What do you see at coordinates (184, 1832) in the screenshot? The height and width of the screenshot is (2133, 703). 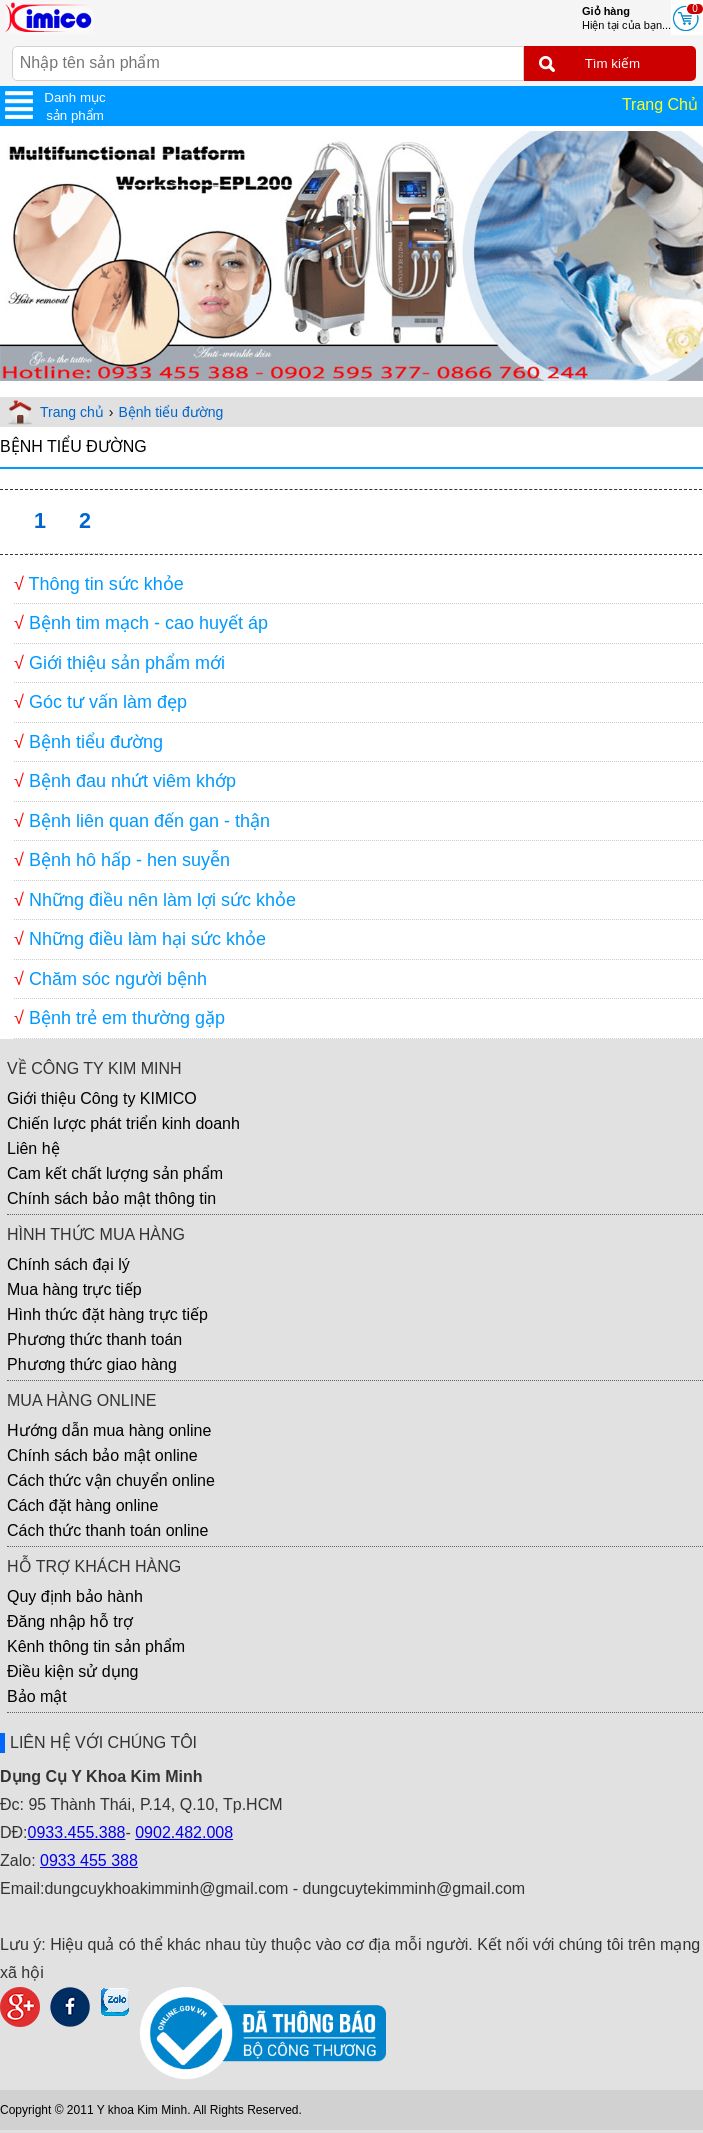 I see `0902.482.008` at bounding box center [184, 1832].